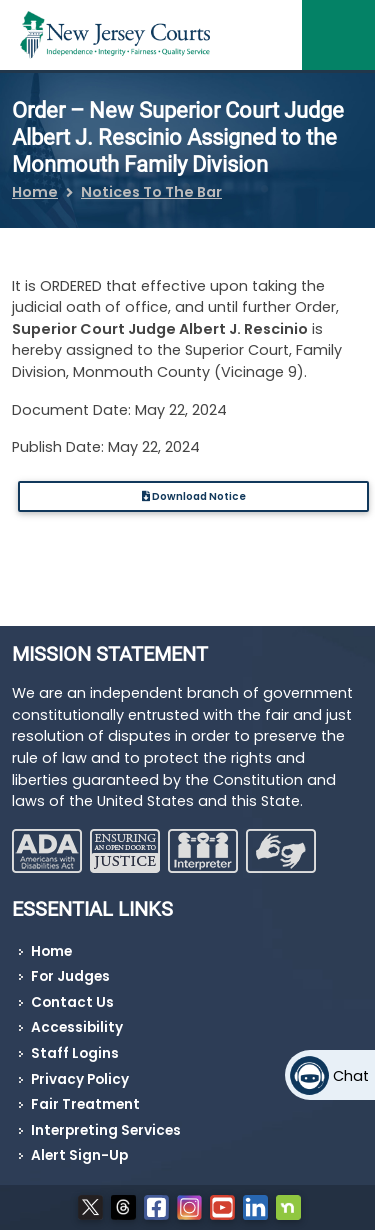 The height and width of the screenshot is (1230, 375). What do you see at coordinates (106, 1130) in the screenshot?
I see `Interpreting Services` at bounding box center [106, 1130].